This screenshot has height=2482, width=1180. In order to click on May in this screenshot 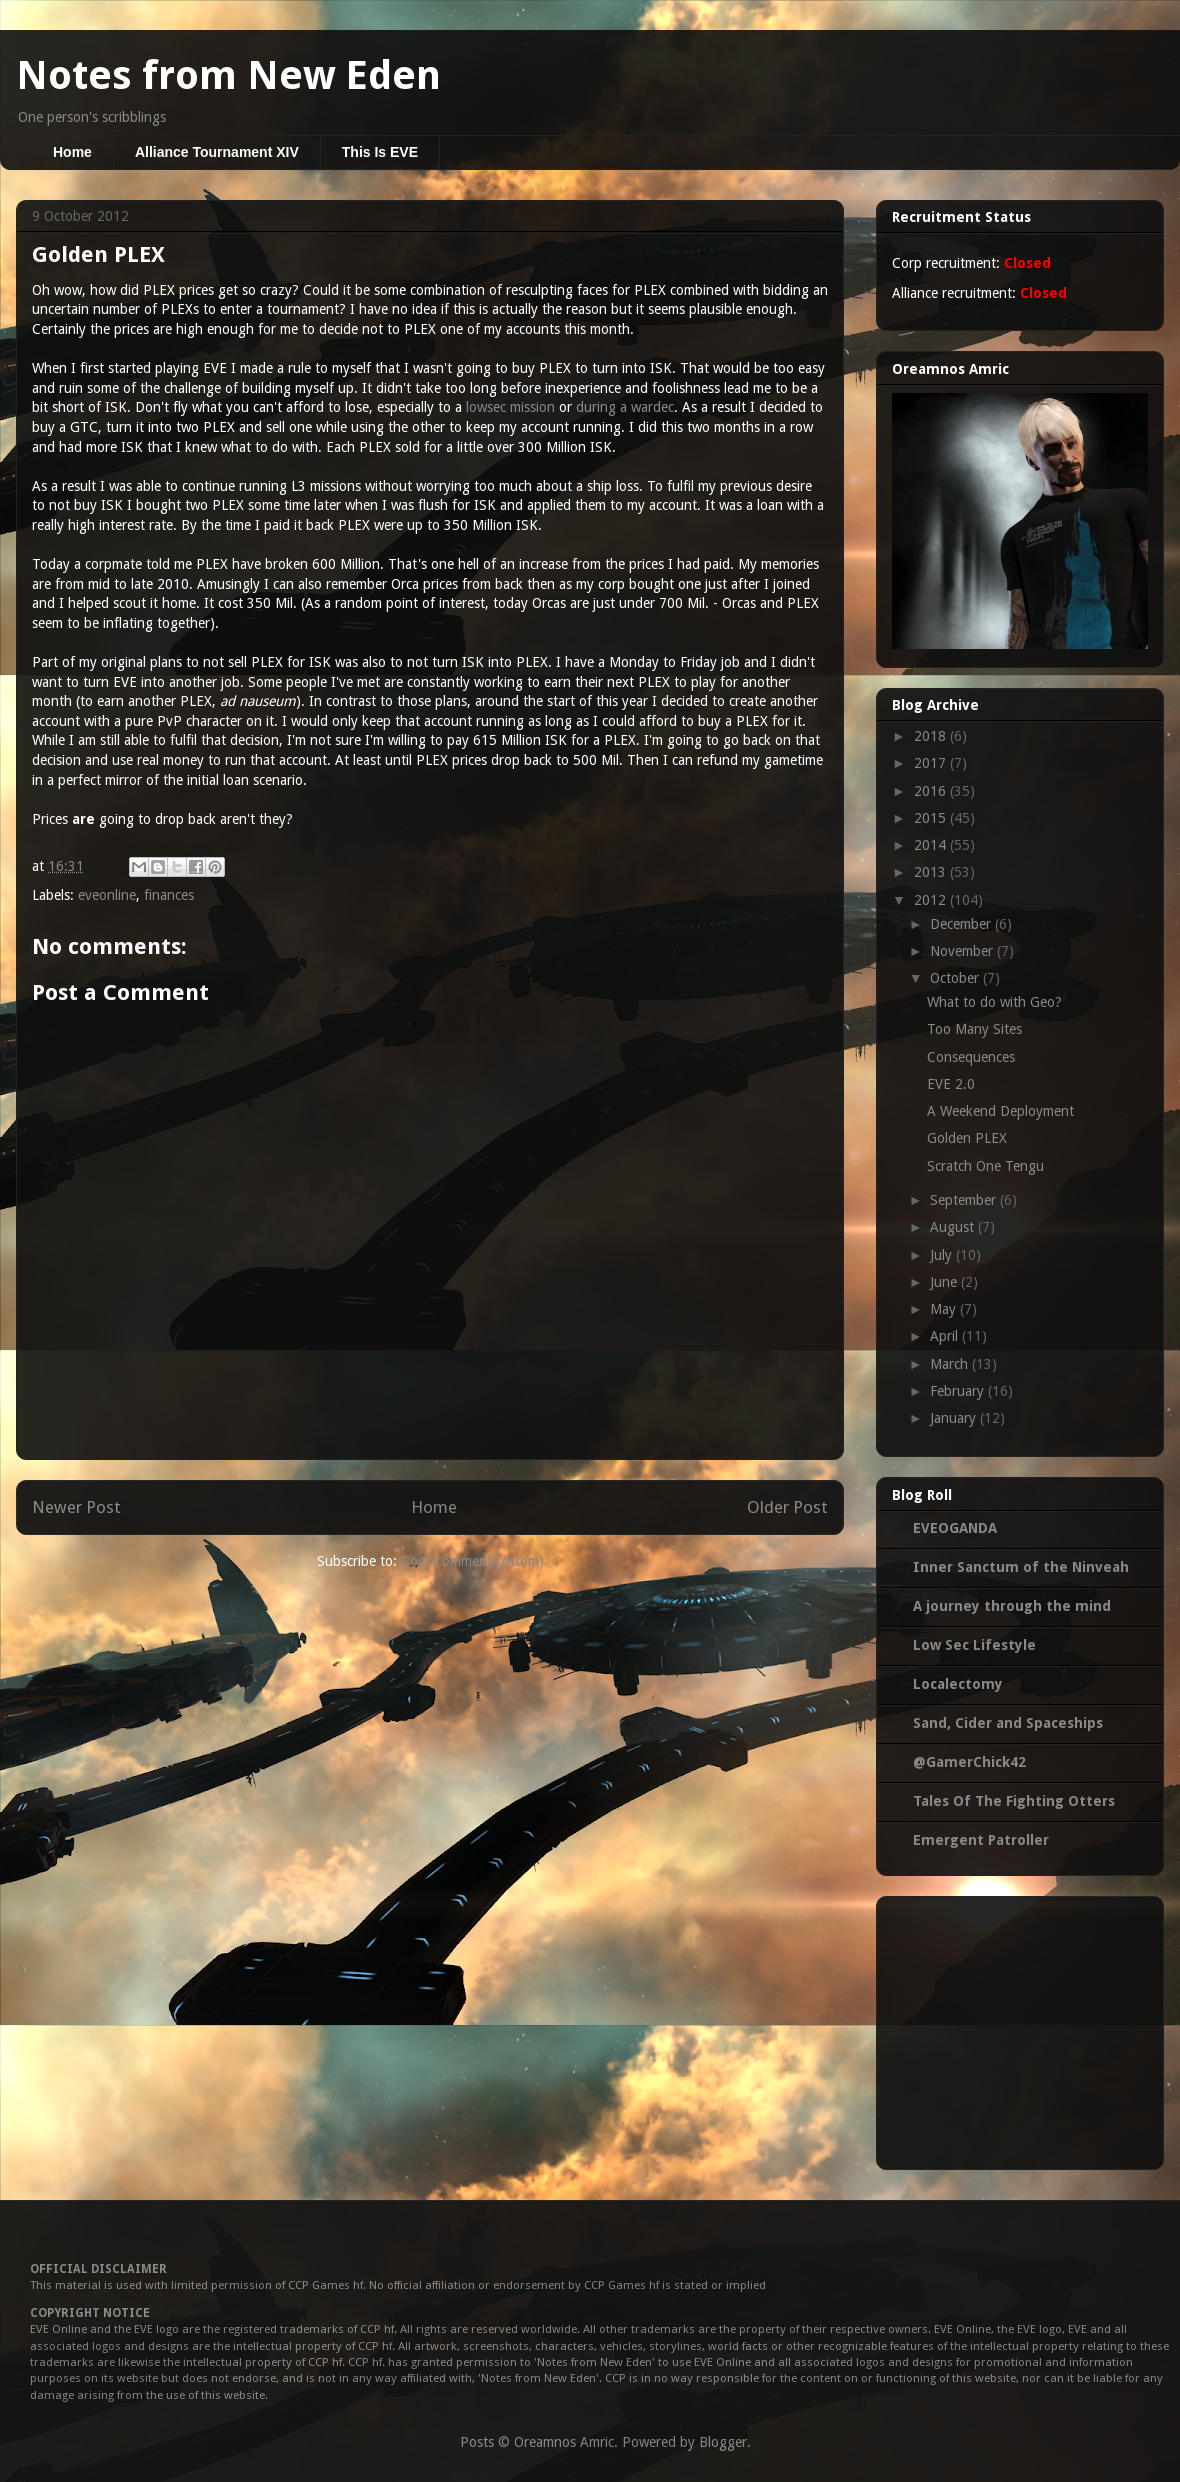, I will do `click(945, 1309)`.